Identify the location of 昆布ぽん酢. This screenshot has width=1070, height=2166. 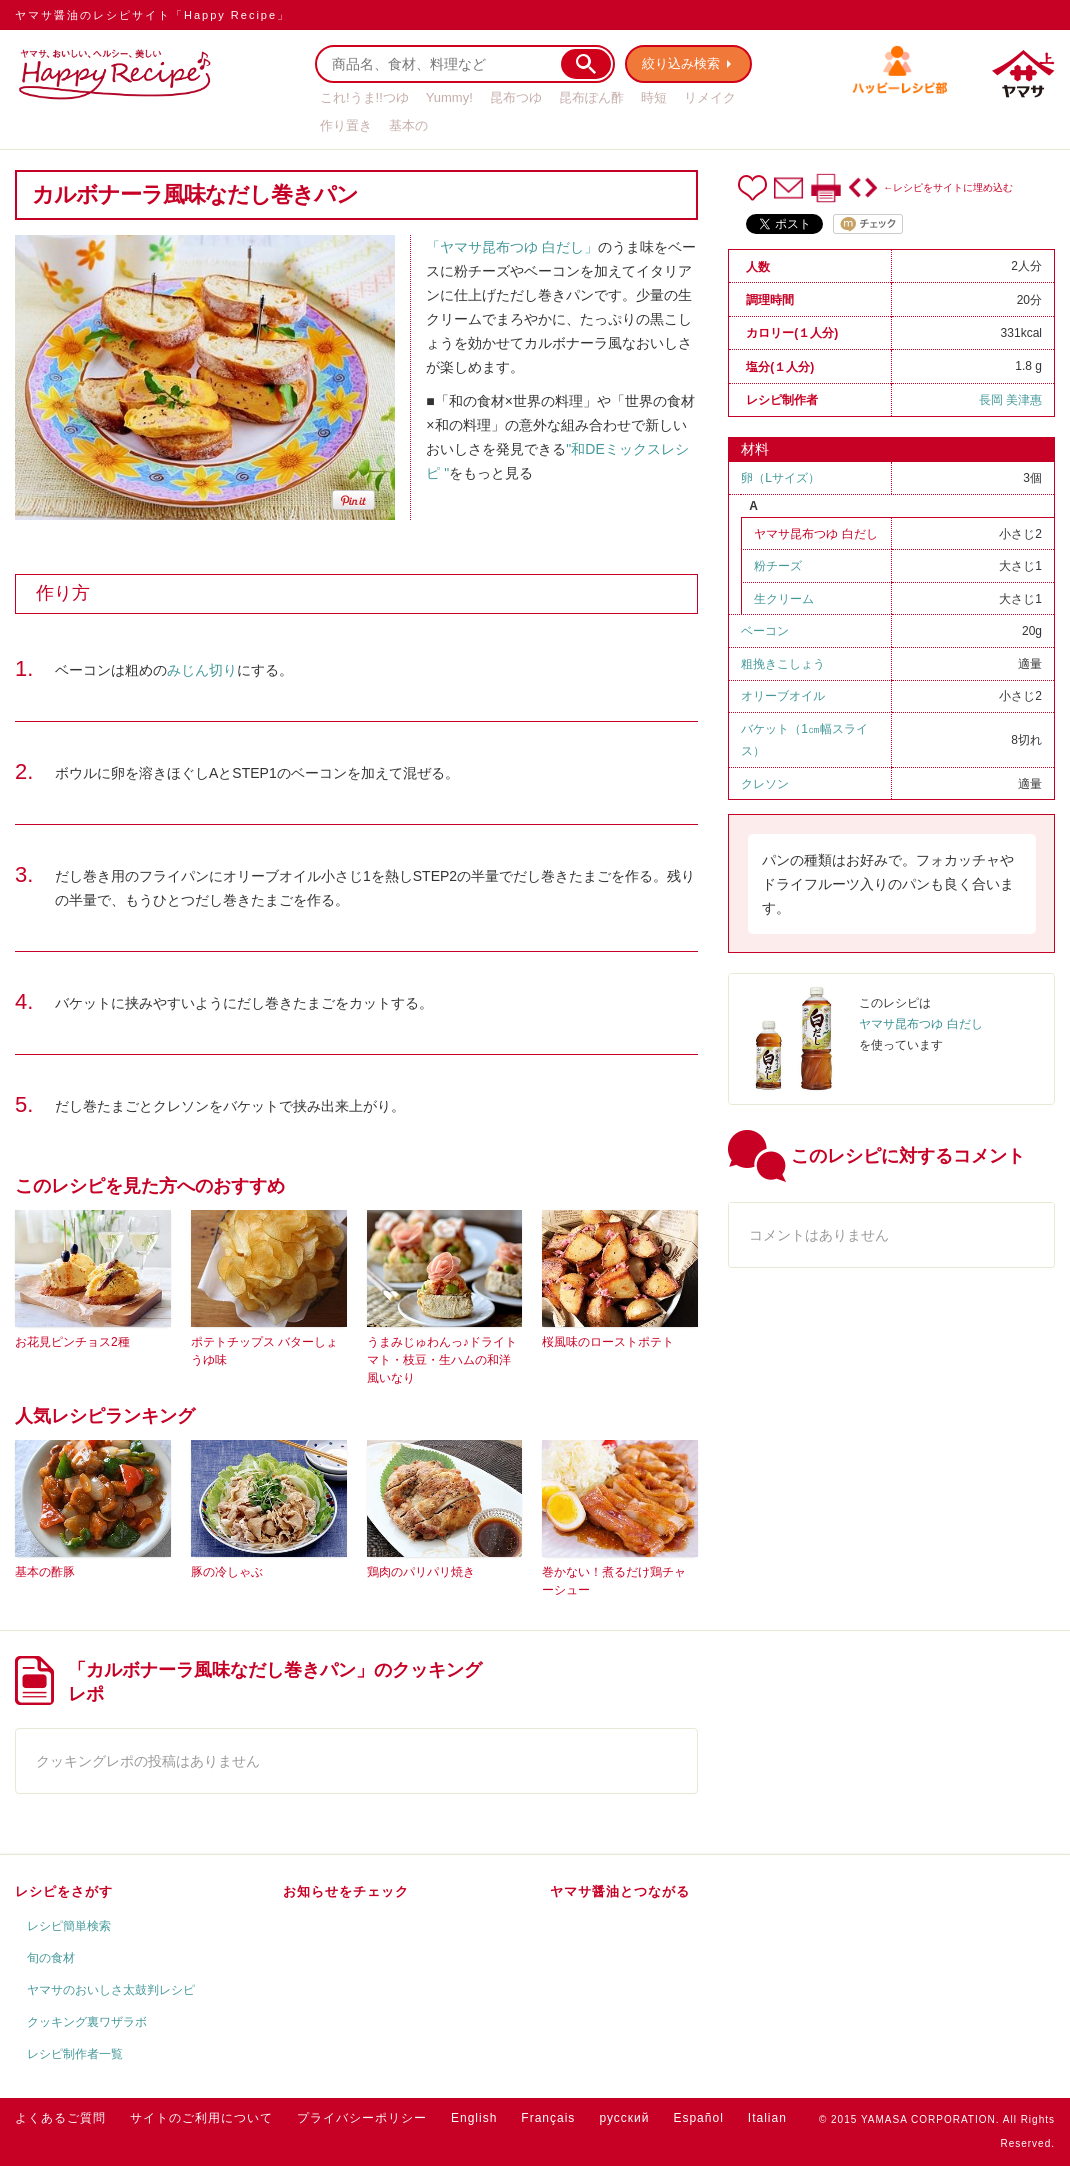
(591, 97).